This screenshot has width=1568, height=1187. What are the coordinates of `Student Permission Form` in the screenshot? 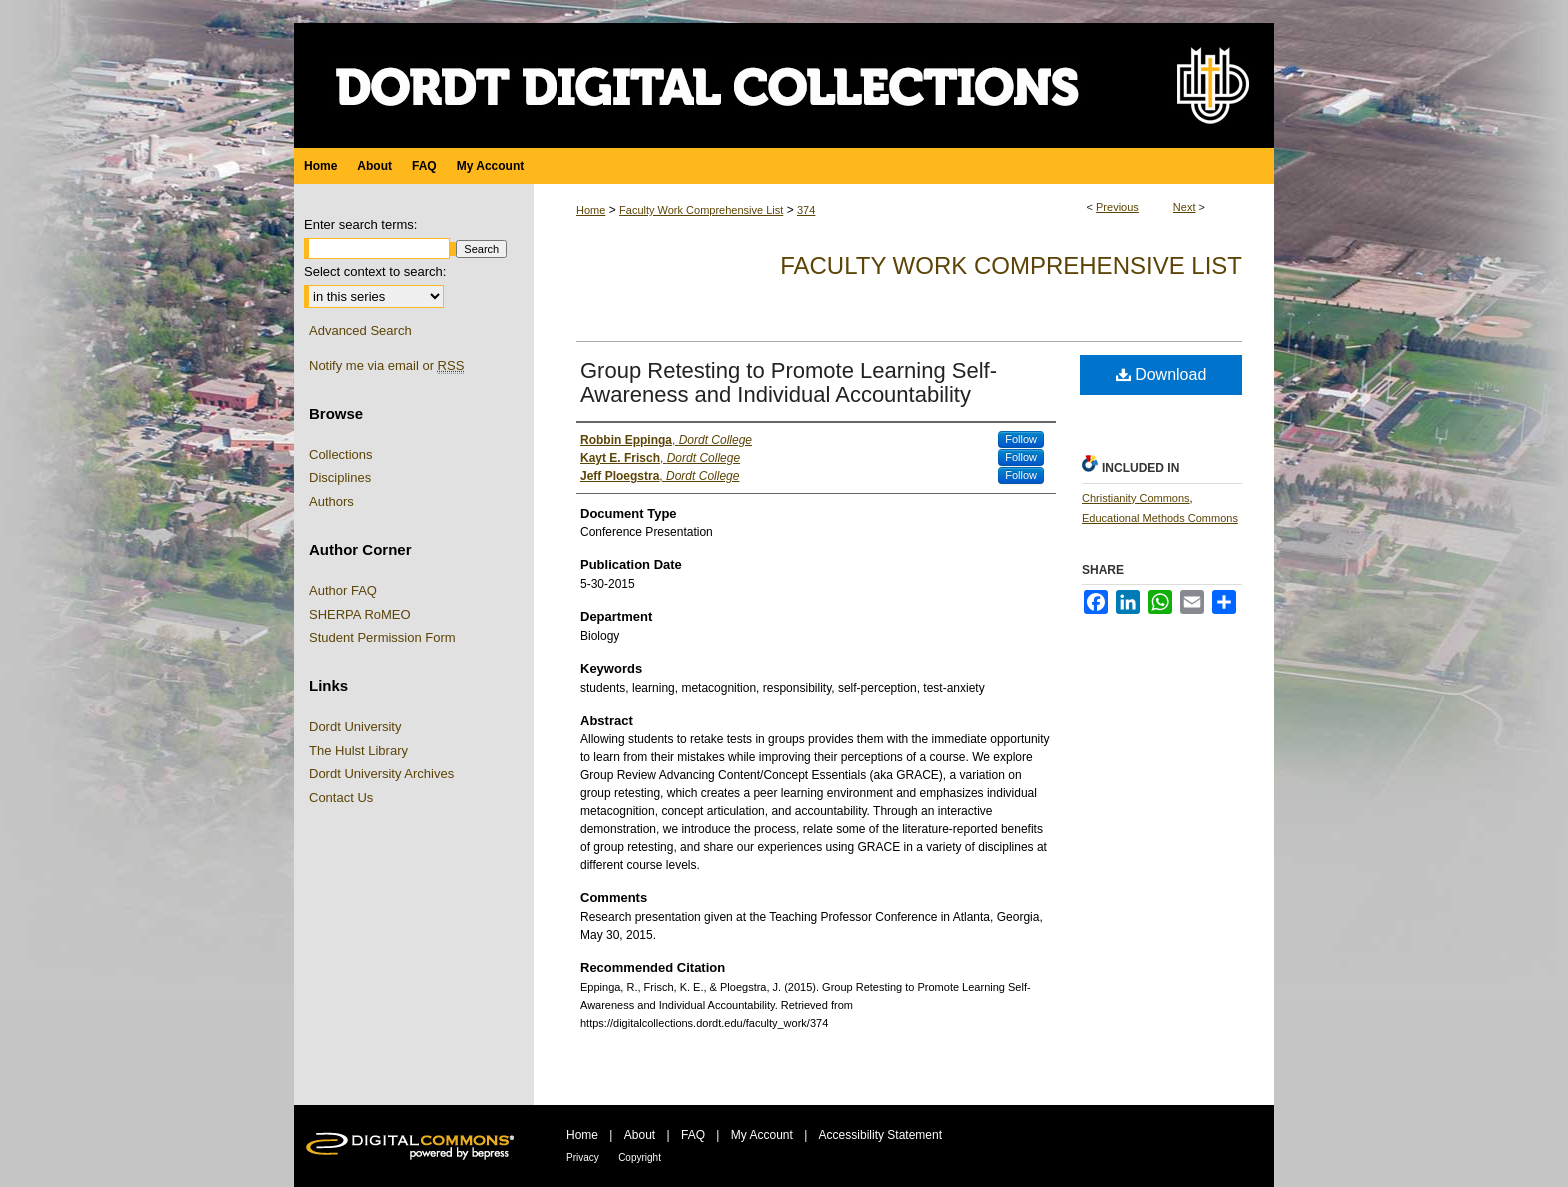 It's located at (382, 637).